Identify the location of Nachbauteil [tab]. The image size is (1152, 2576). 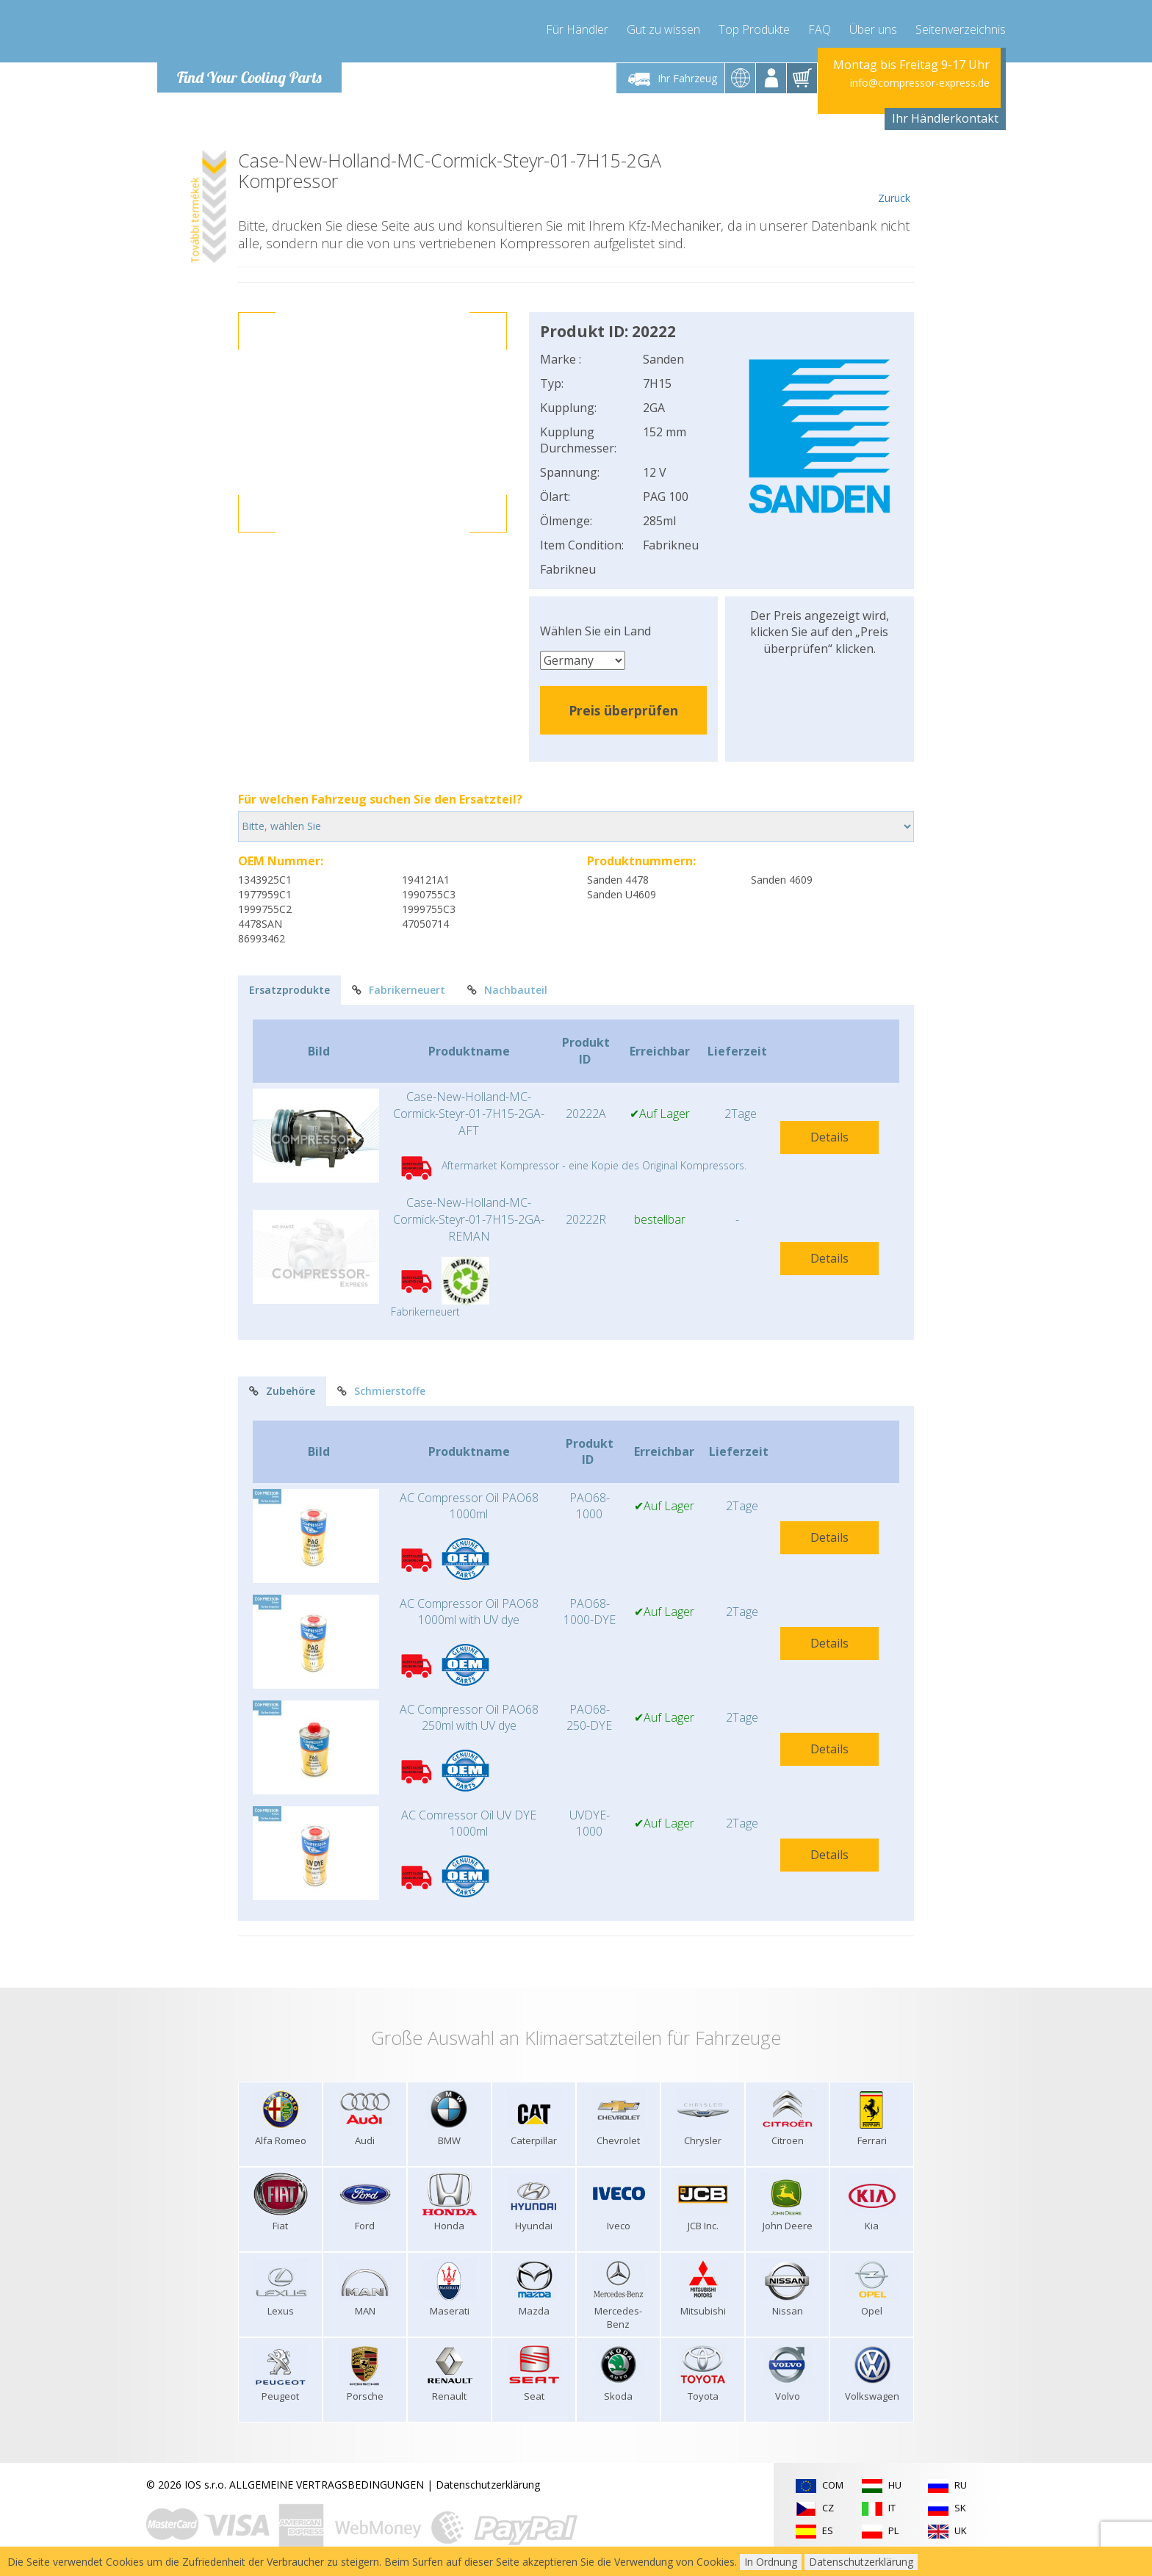
(507, 990).